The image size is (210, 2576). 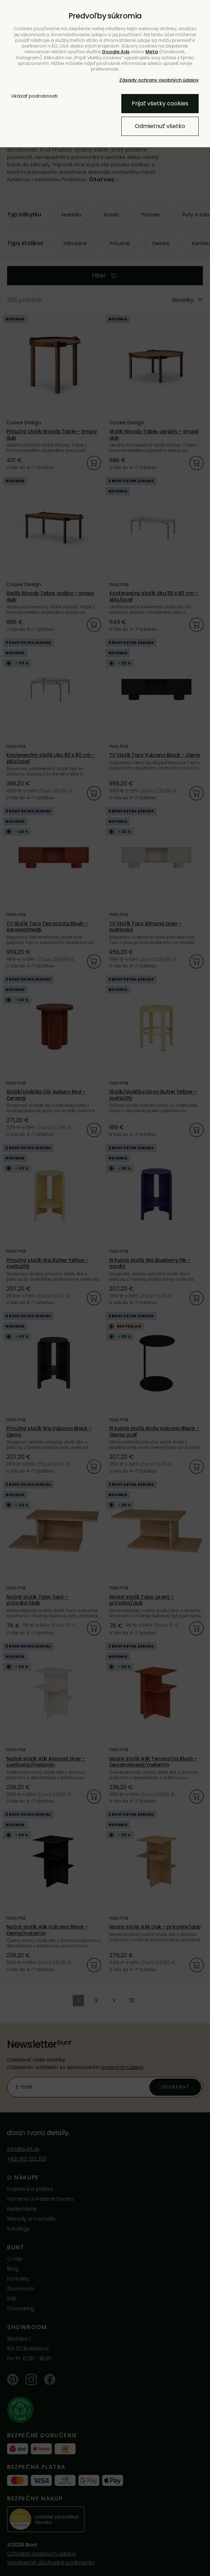 What do you see at coordinates (34, 96) in the screenshot?
I see `Ukázať podrobnosti` at bounding box center [34, 96].